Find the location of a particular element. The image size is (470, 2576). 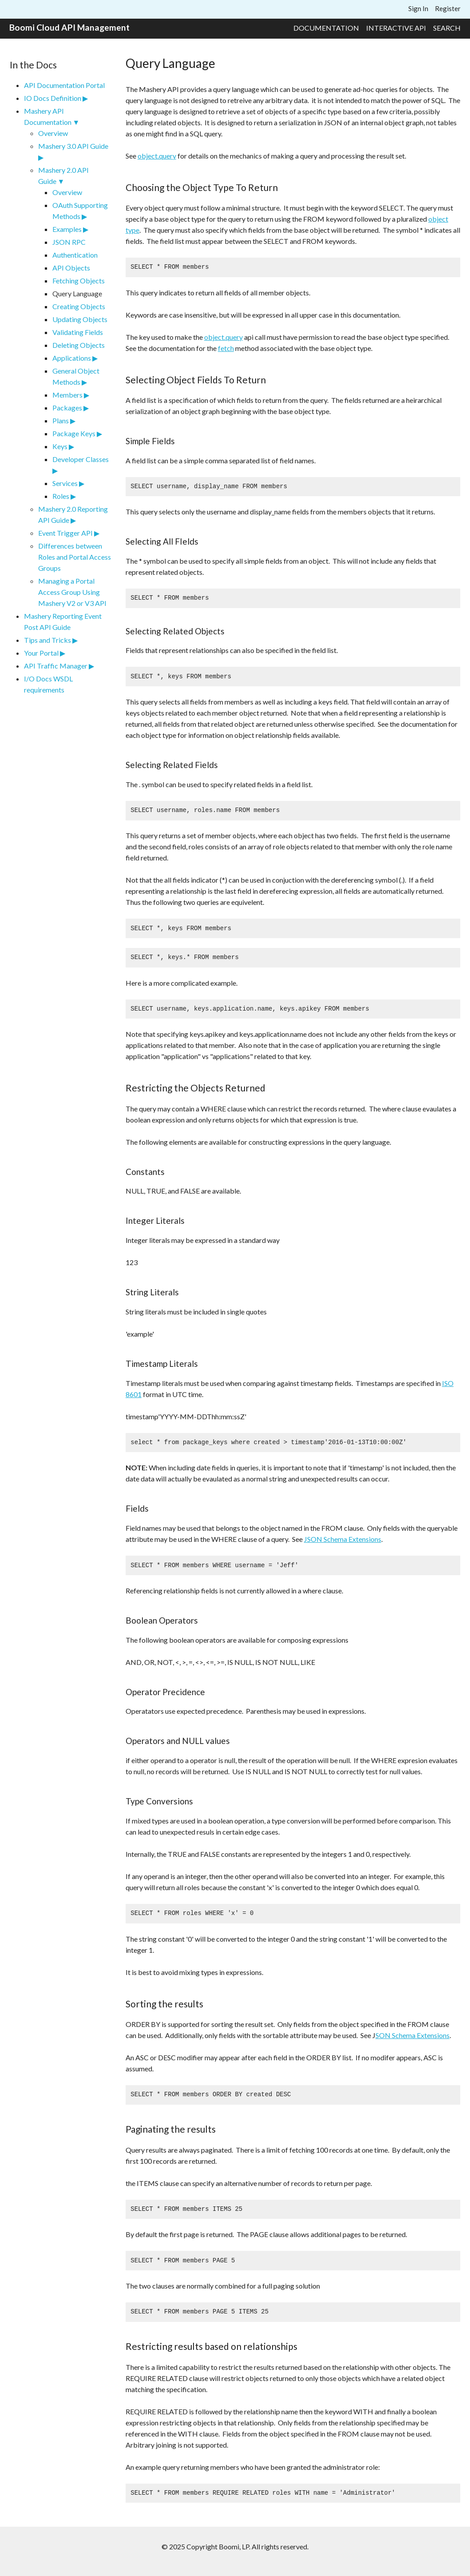

Overview is located at coordinates (53, 133).